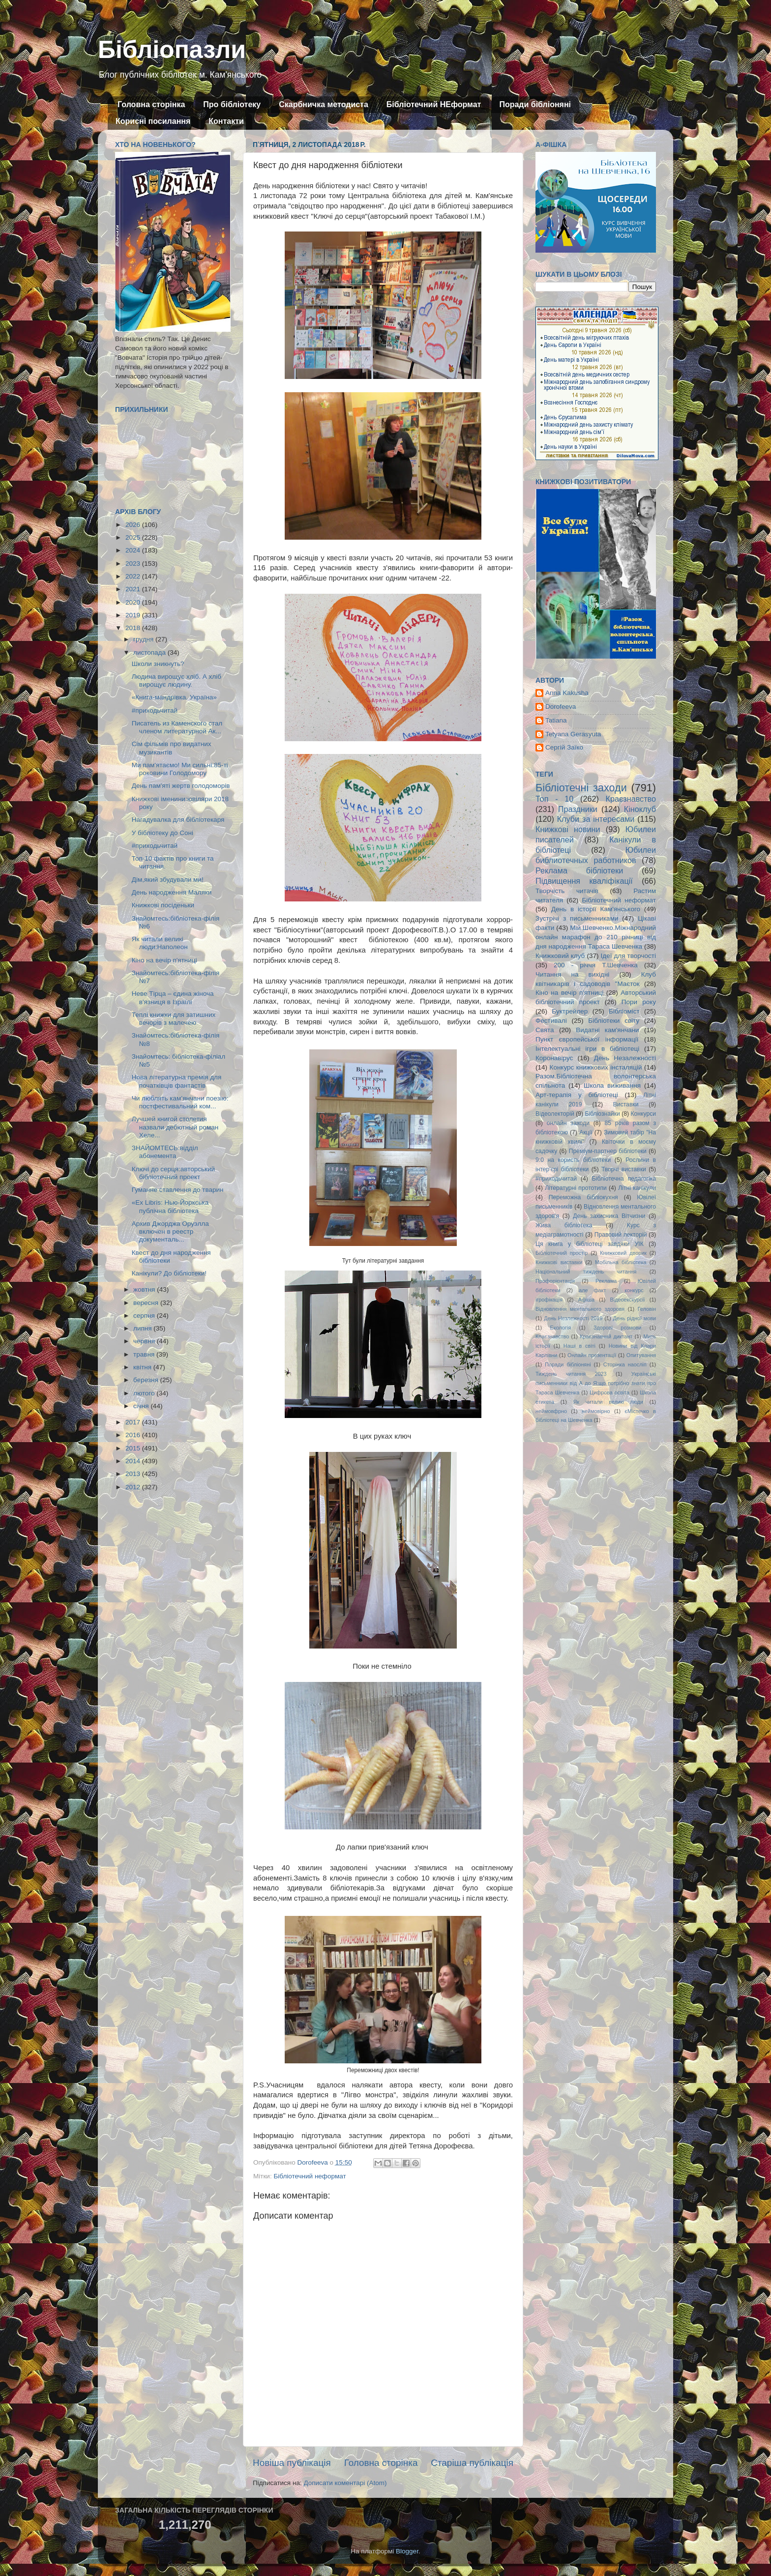 This screenshot has height=2576, width=771. What do you see at coordinates (595, 1383) in the screenshot?
I see `Українські письменники від А до Я:що потрібно знати про Тараса Шевченка` at bounding box center [595, 1383].